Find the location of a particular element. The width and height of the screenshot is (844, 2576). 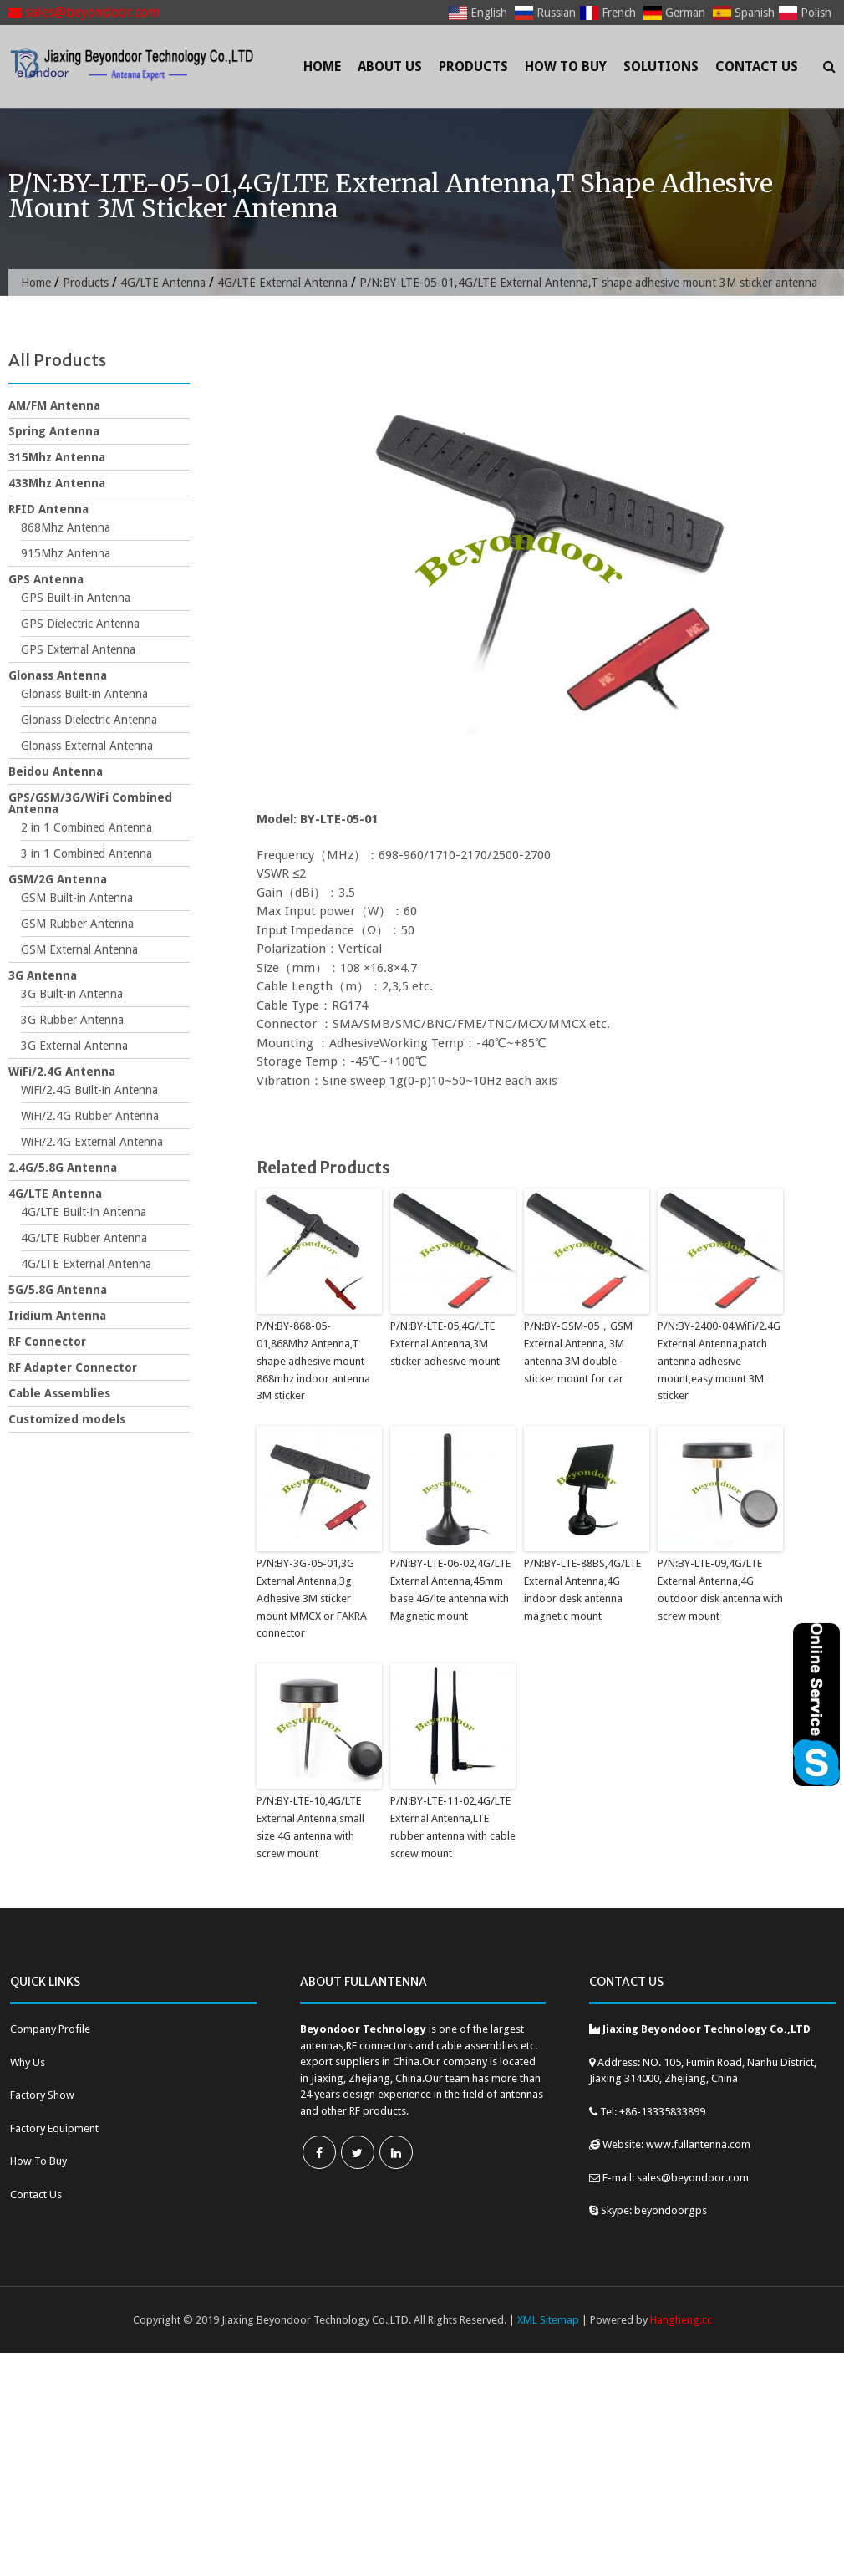

P/N:BY-3G-05-01,3G External Antenna,3g Adhesive 3M sticker mount MMCX or FAKRA connector is located at coordinates (312, 1598).